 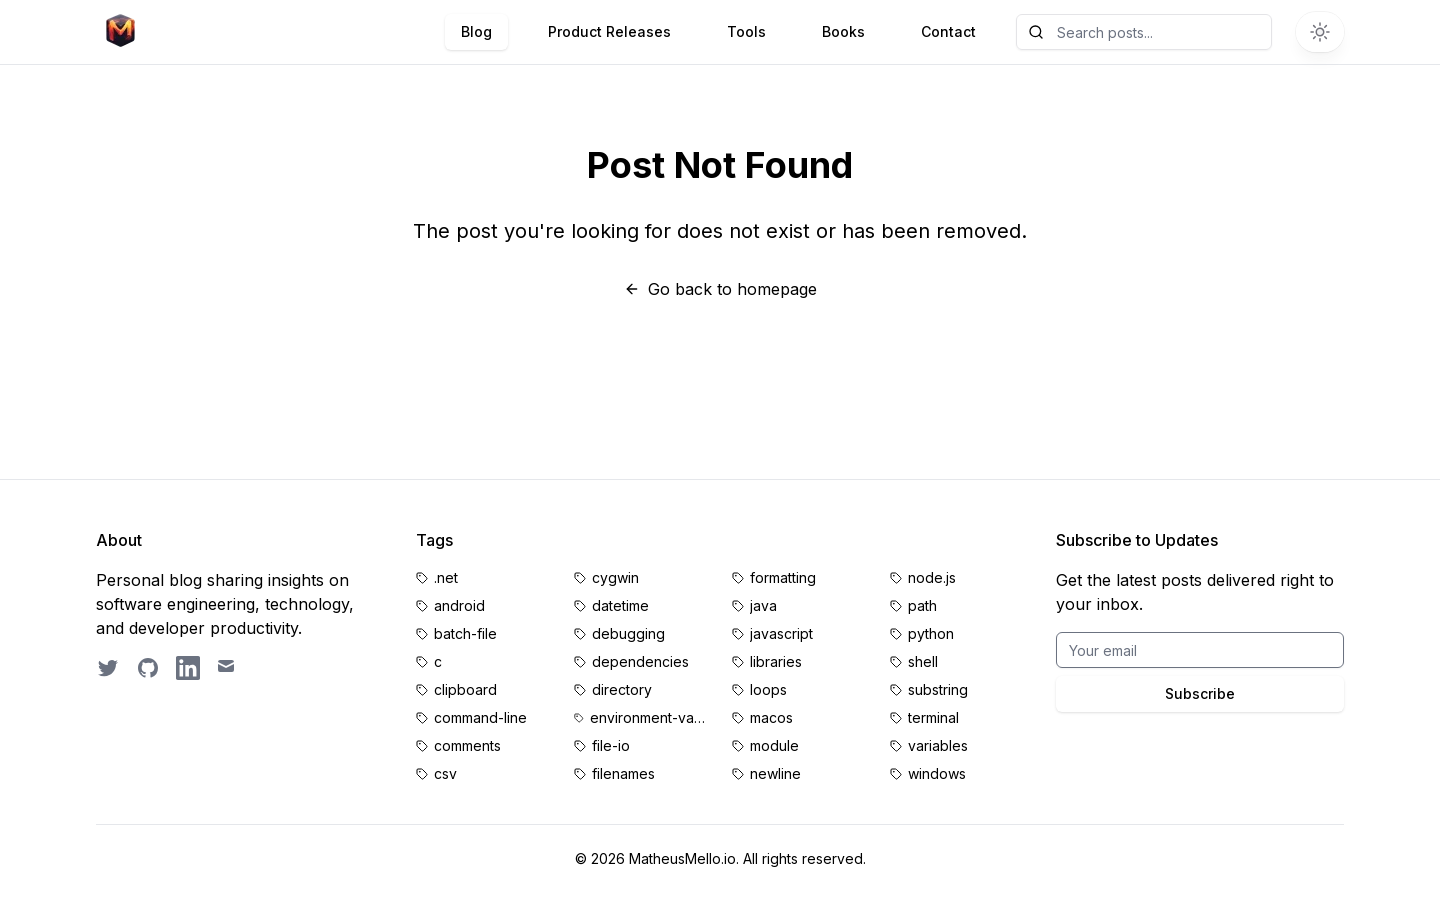 What do you see at coordinates (932, 577) in the screenshot?
I see `node.js` at bounding box center [932, 577].